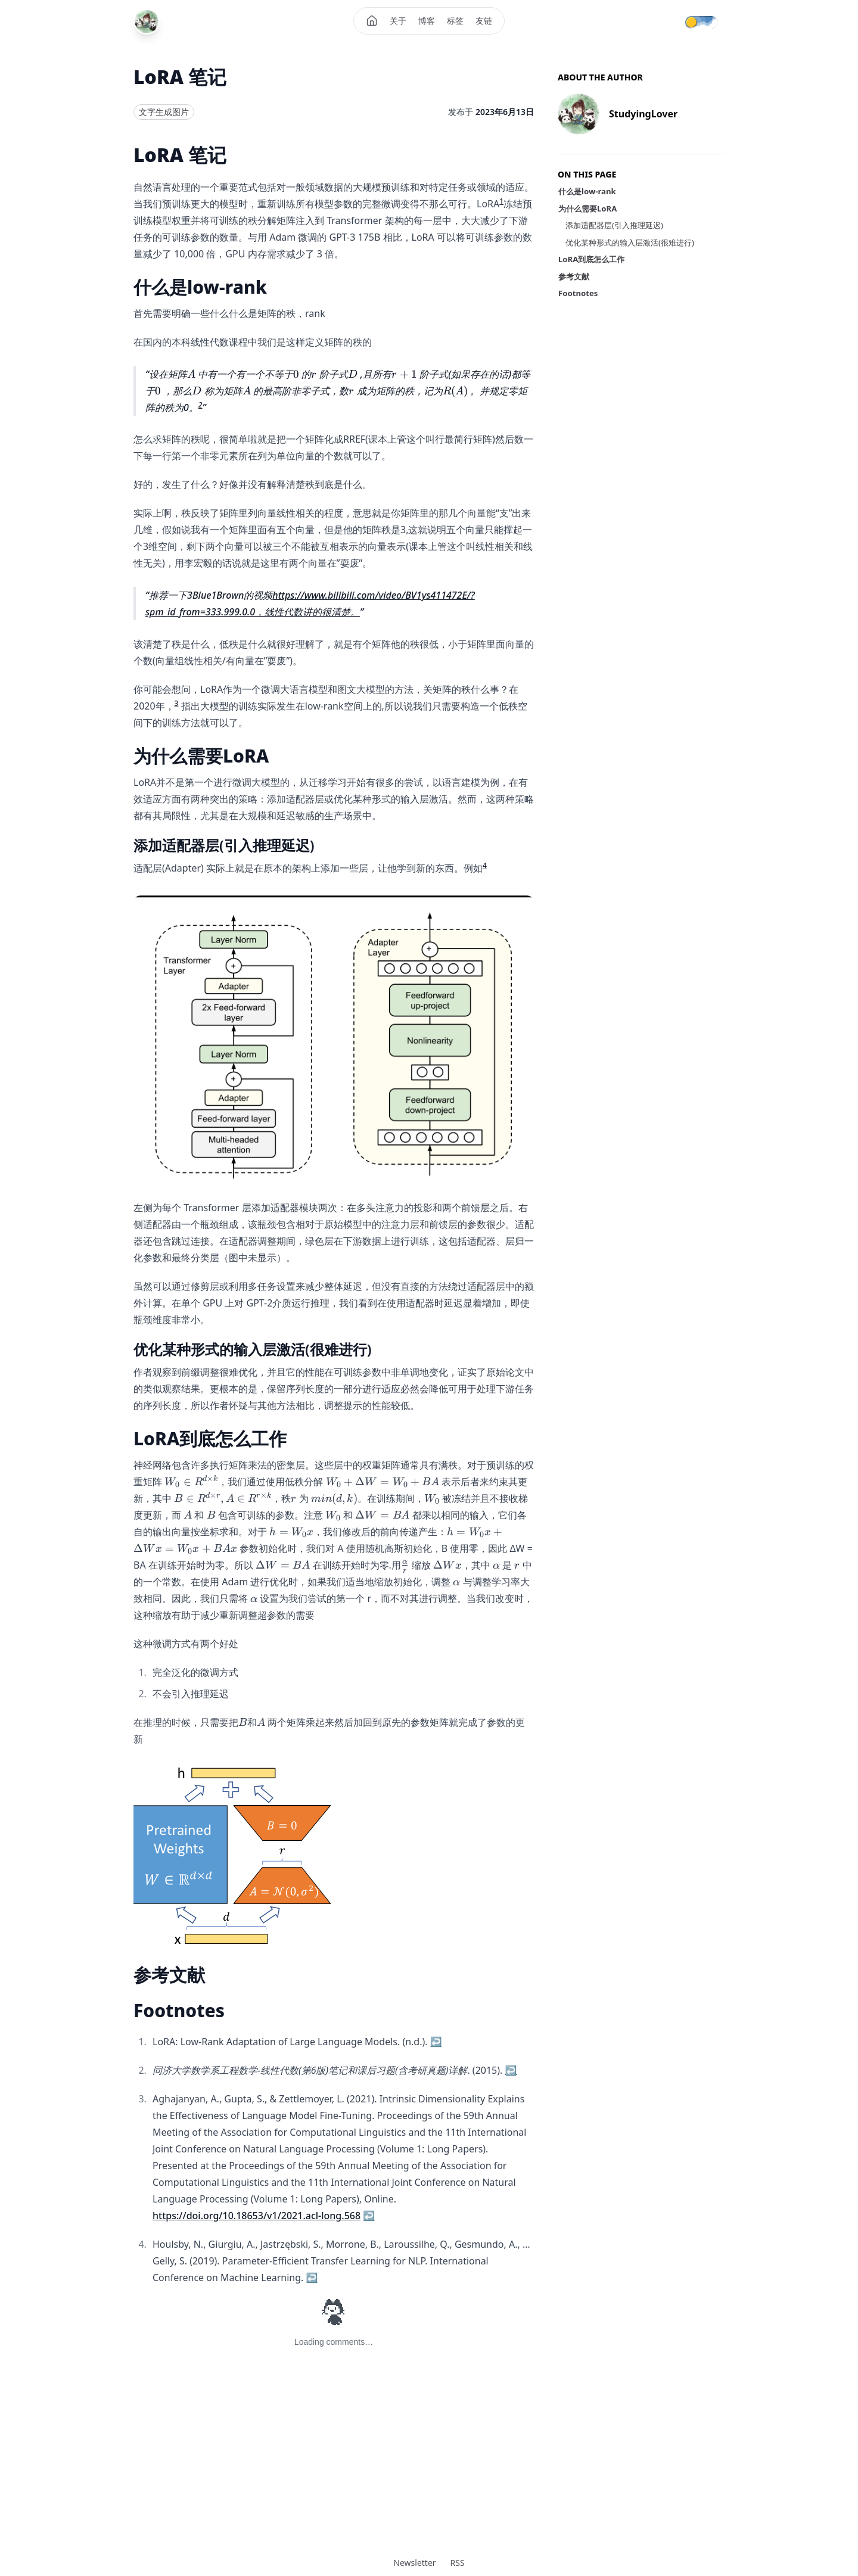 This screenshot has height=2576, width=858. I want to click on ↩ [Back to reference 2], so click(511, 2070).